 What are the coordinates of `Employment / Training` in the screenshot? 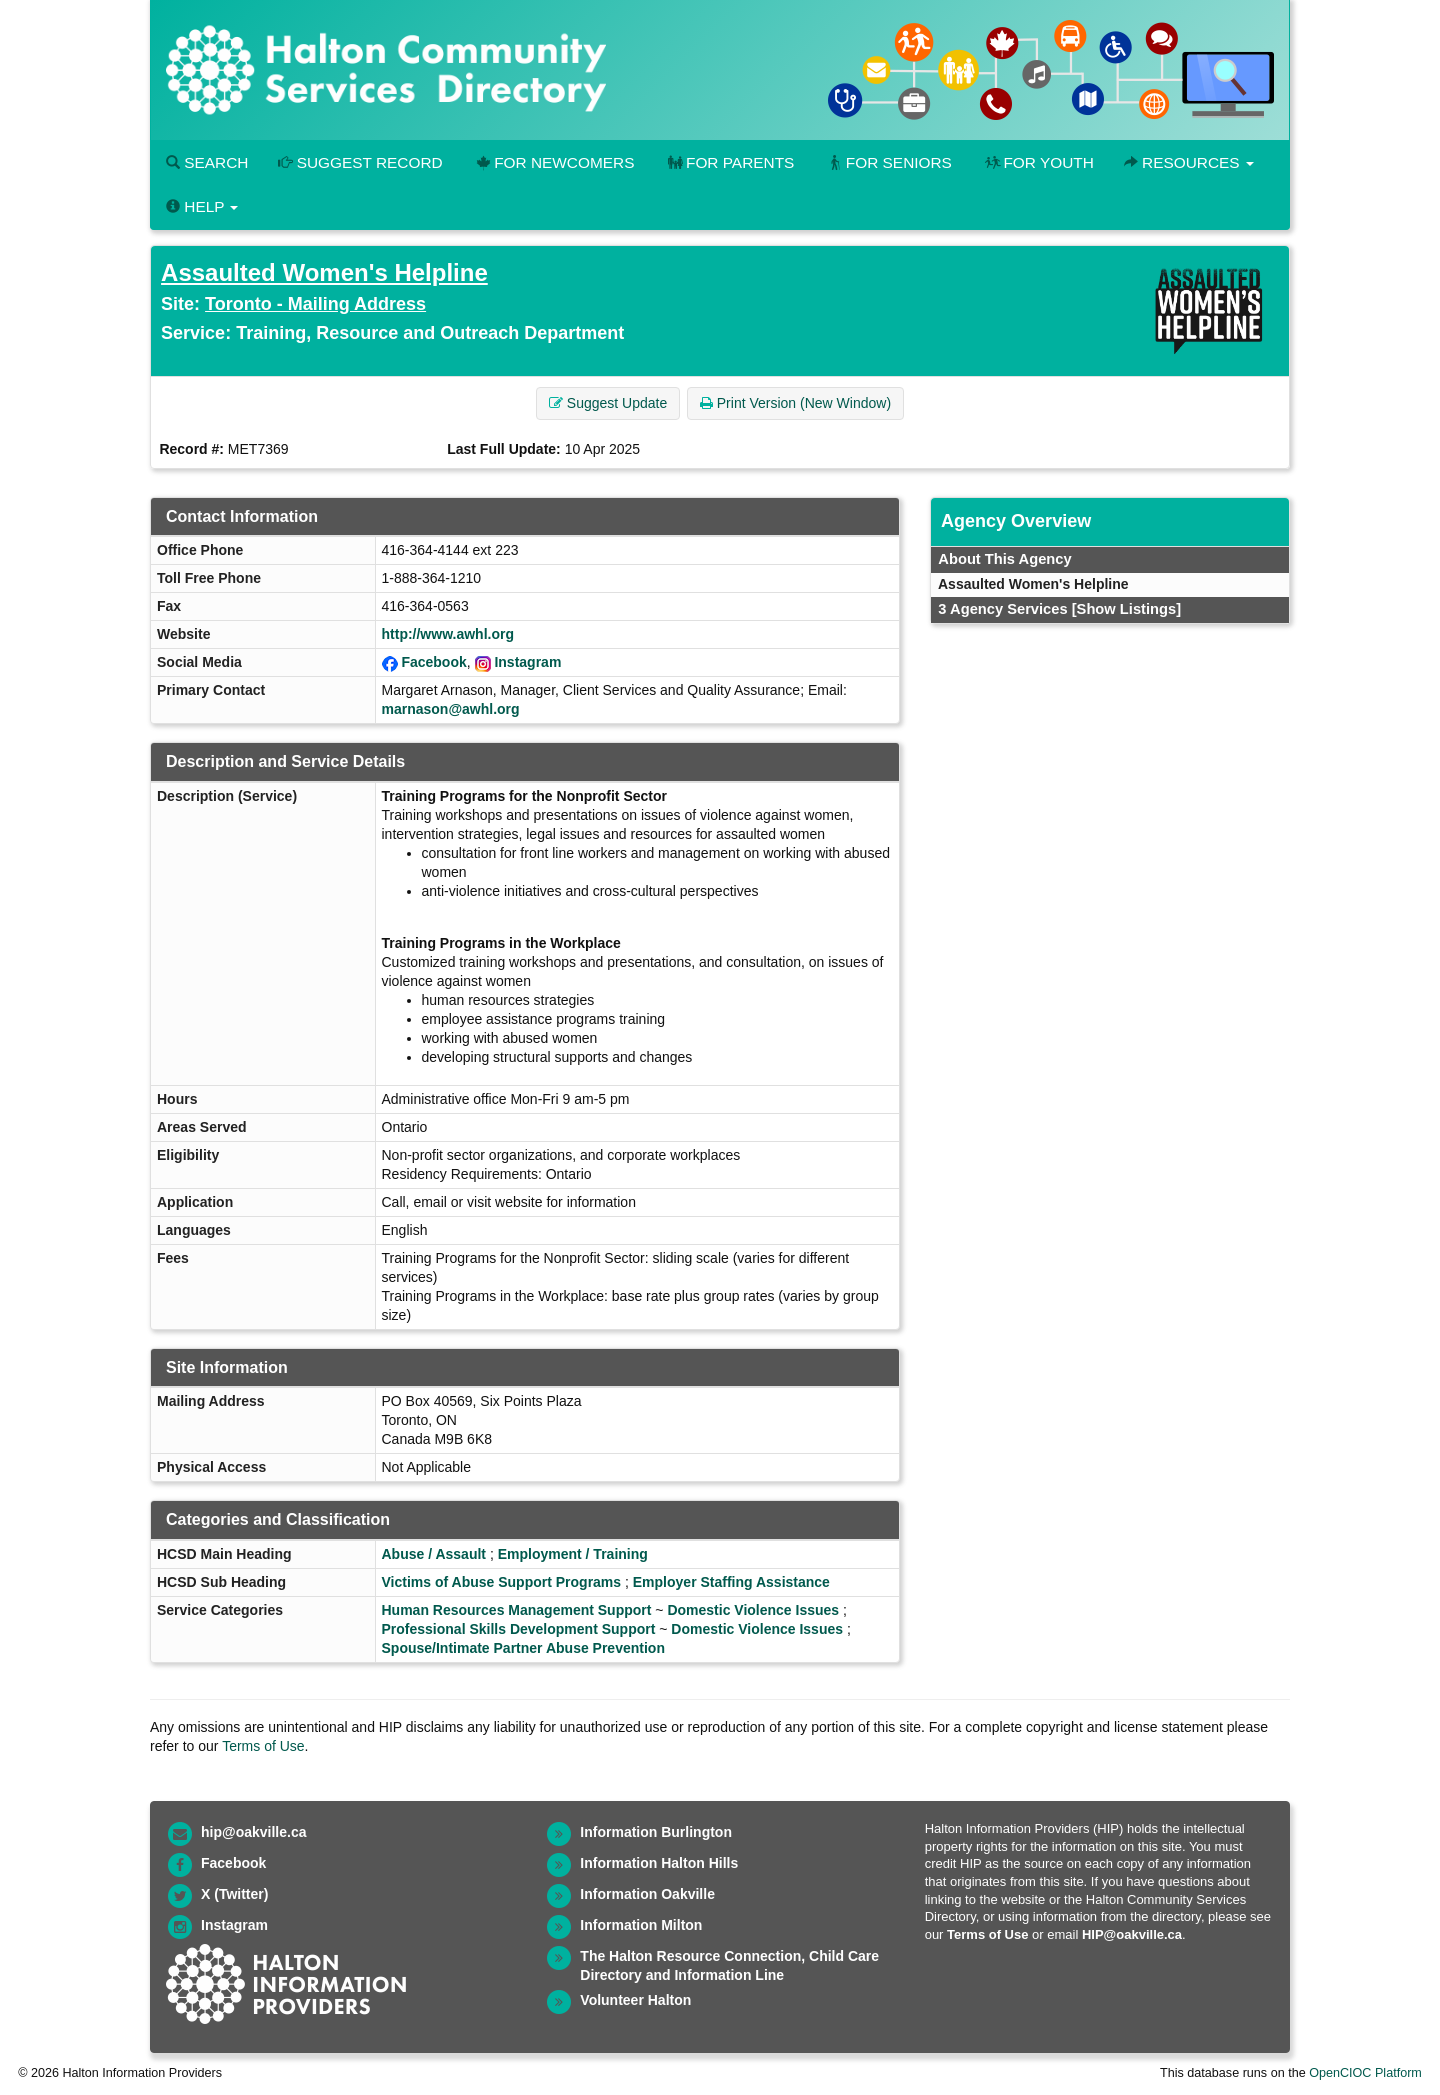 It's located at (573, 1554).